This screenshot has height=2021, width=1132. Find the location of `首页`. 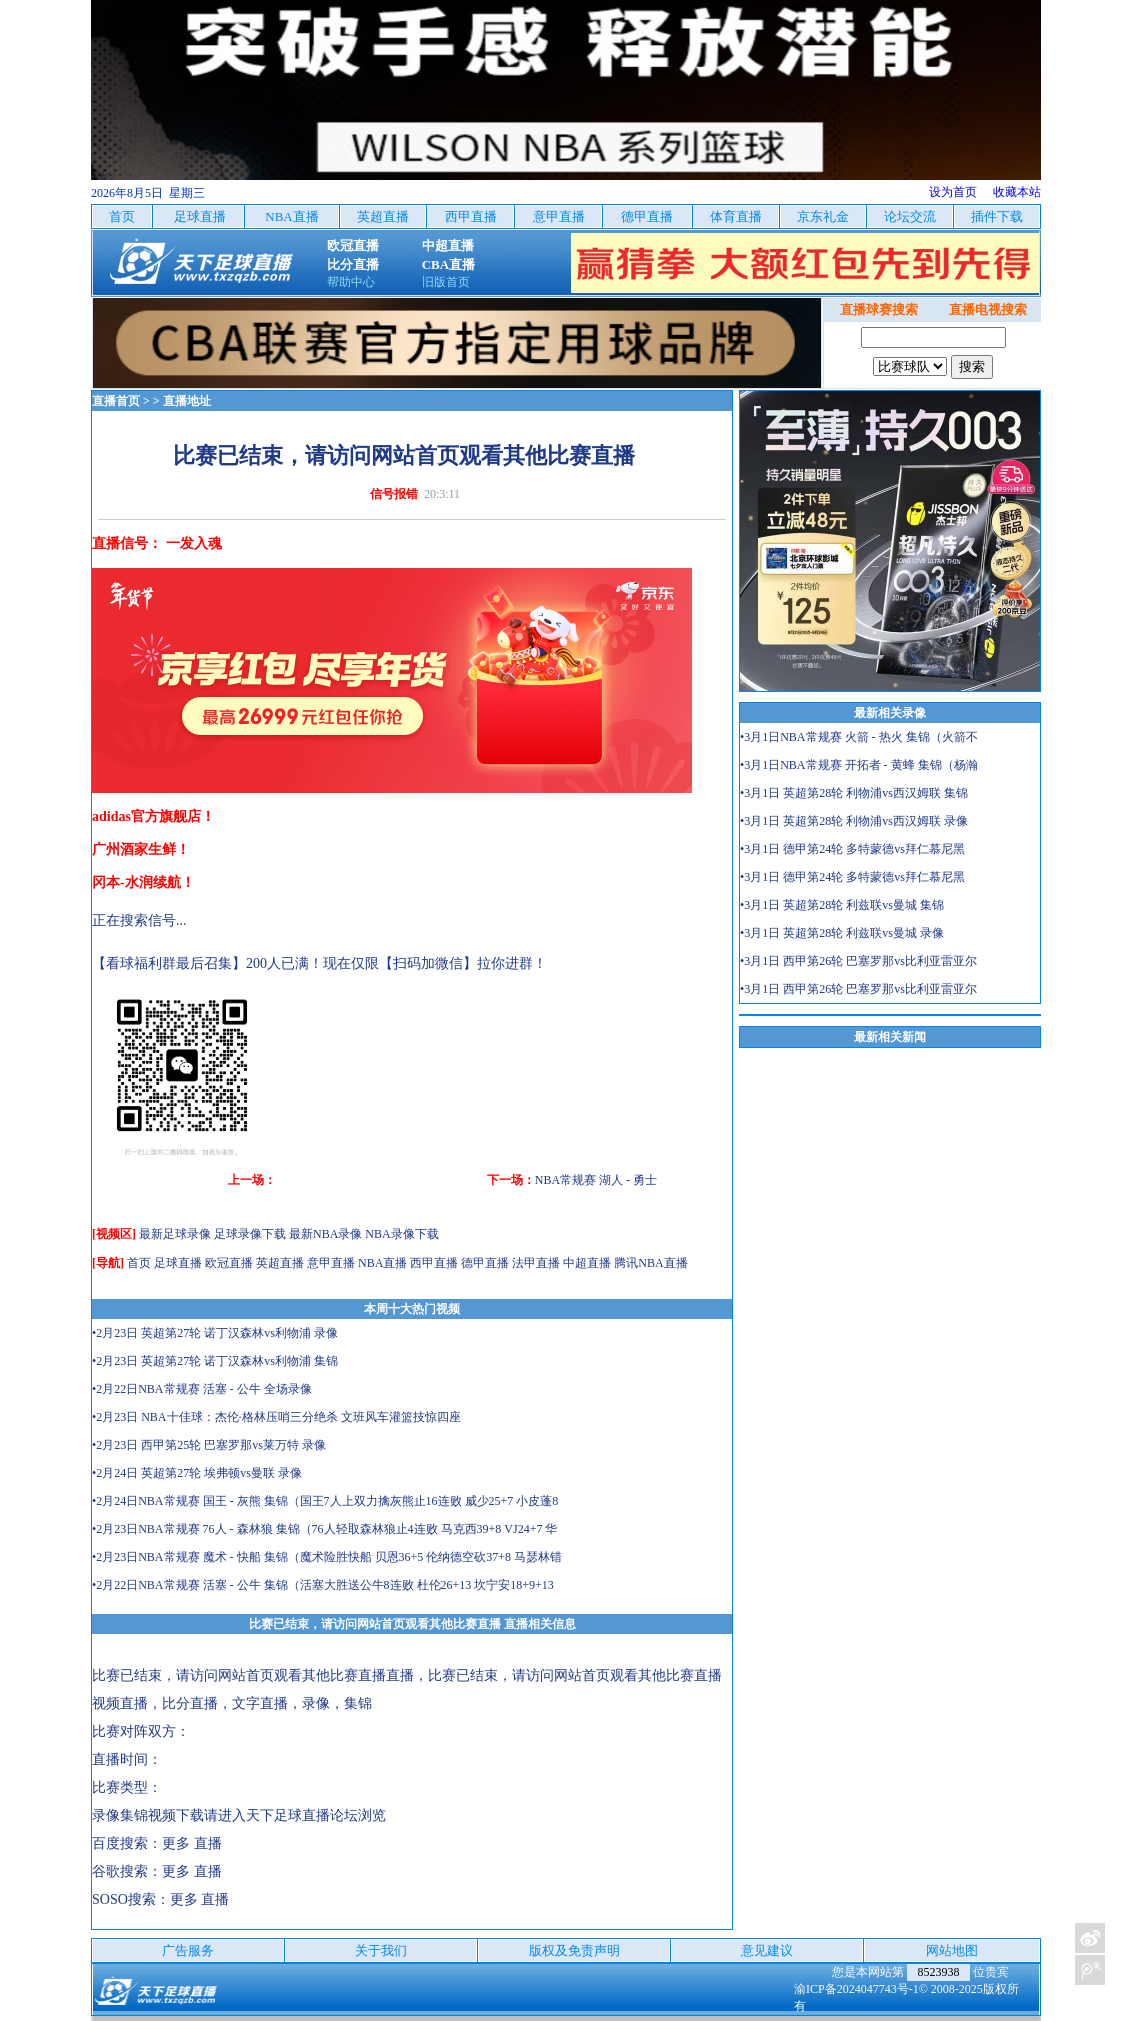

首页 is located at coordinates (139, 1263).